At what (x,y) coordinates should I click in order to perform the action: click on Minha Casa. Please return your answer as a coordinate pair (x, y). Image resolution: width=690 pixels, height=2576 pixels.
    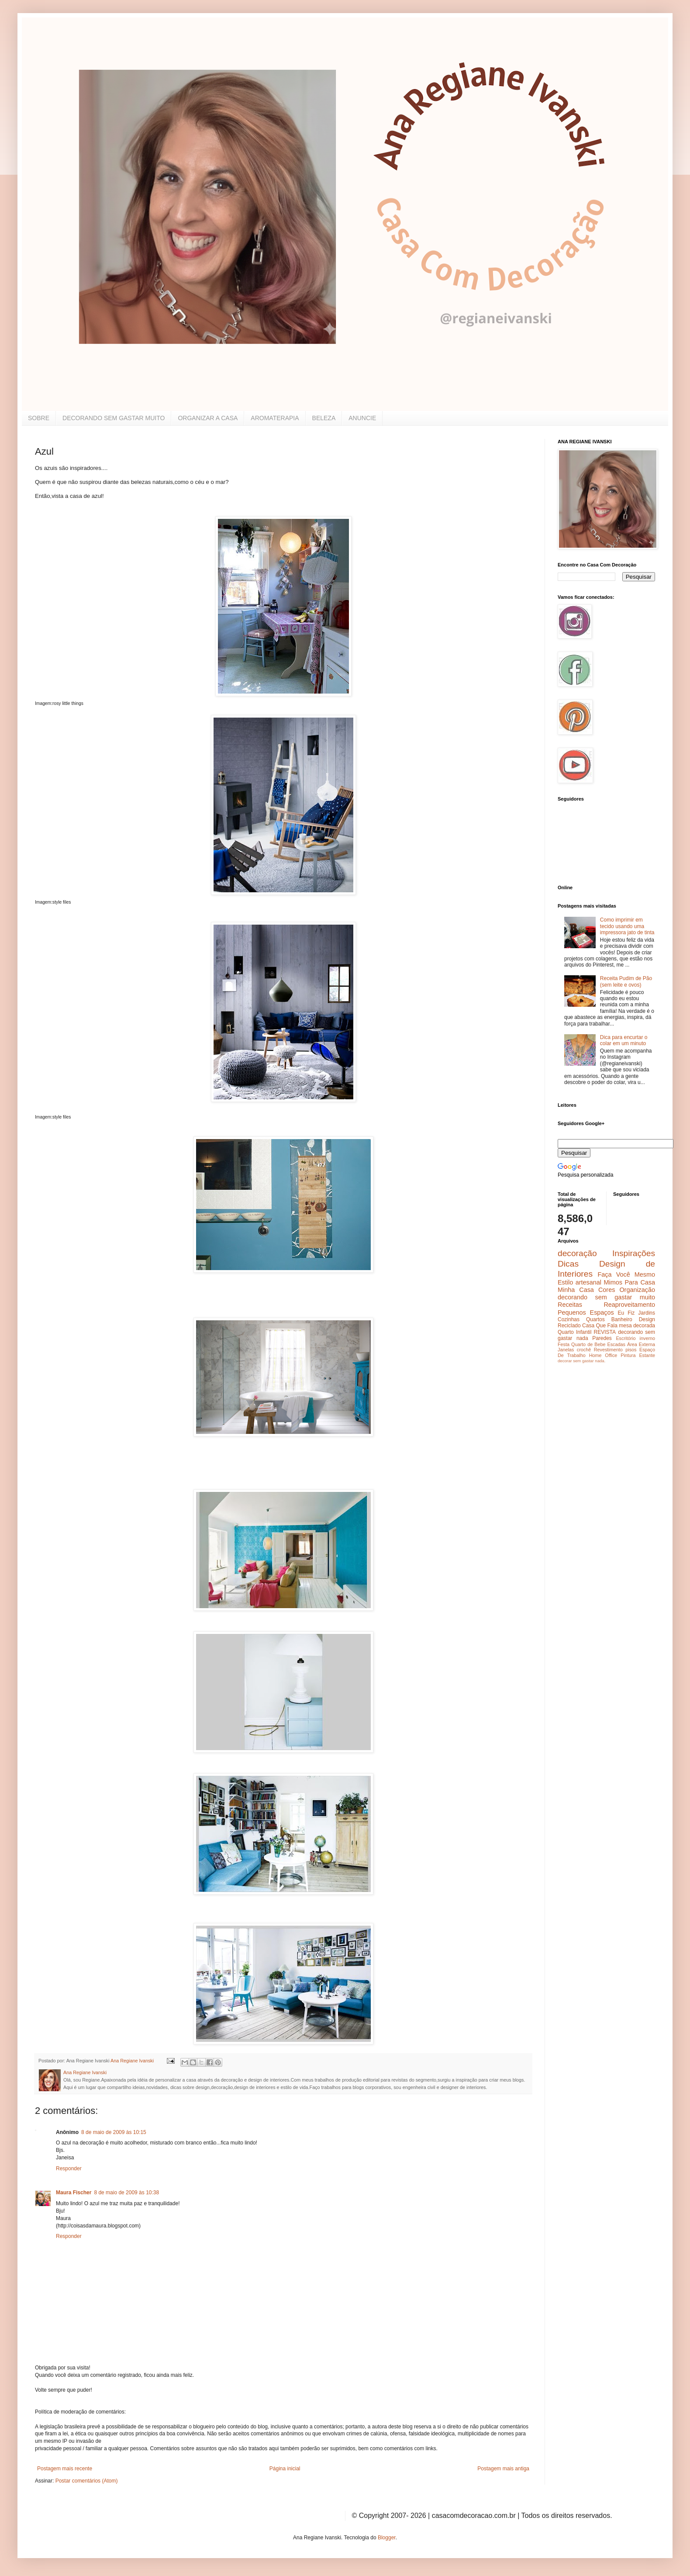
    Looking at the image, I should click on (576, 1289).